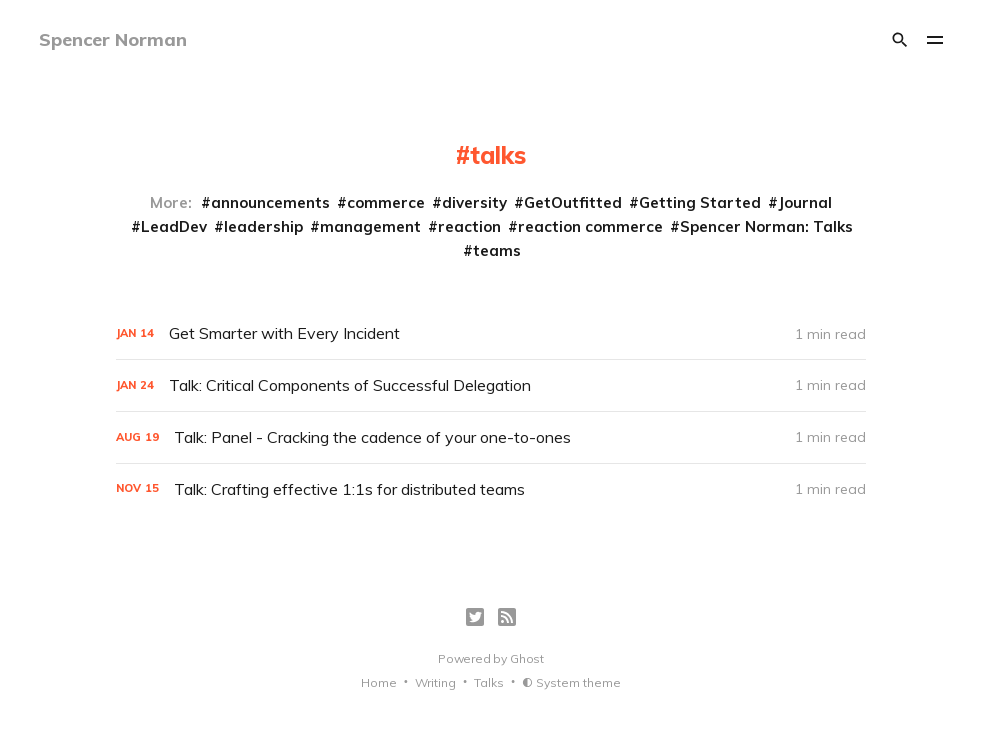 The image size is (982, 737). What do you see at coordinates (491, 333) in the screenshot?
I see `[Get Smarter with Every Incident]` at bounding box center [491, 333].